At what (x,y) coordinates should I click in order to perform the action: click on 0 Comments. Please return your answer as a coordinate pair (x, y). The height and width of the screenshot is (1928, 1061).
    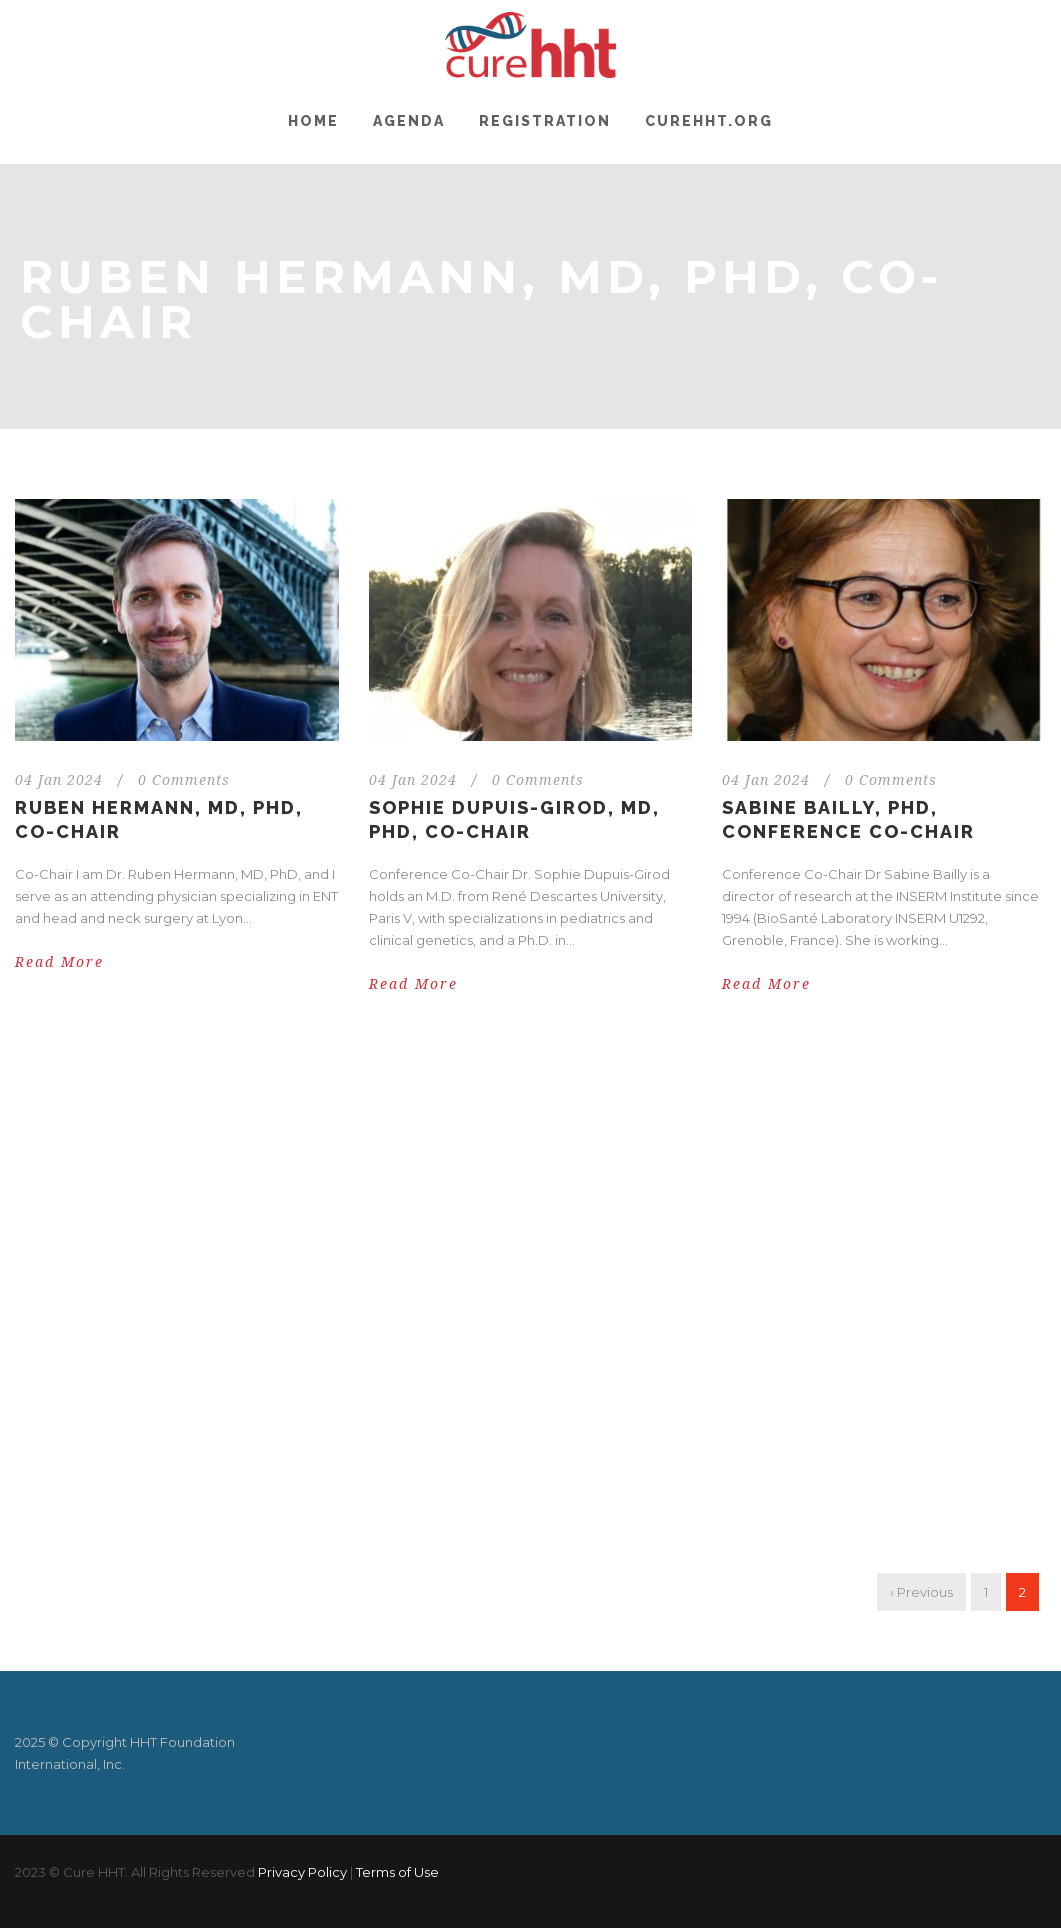
    Looking at the image, I should click on (184, 780).